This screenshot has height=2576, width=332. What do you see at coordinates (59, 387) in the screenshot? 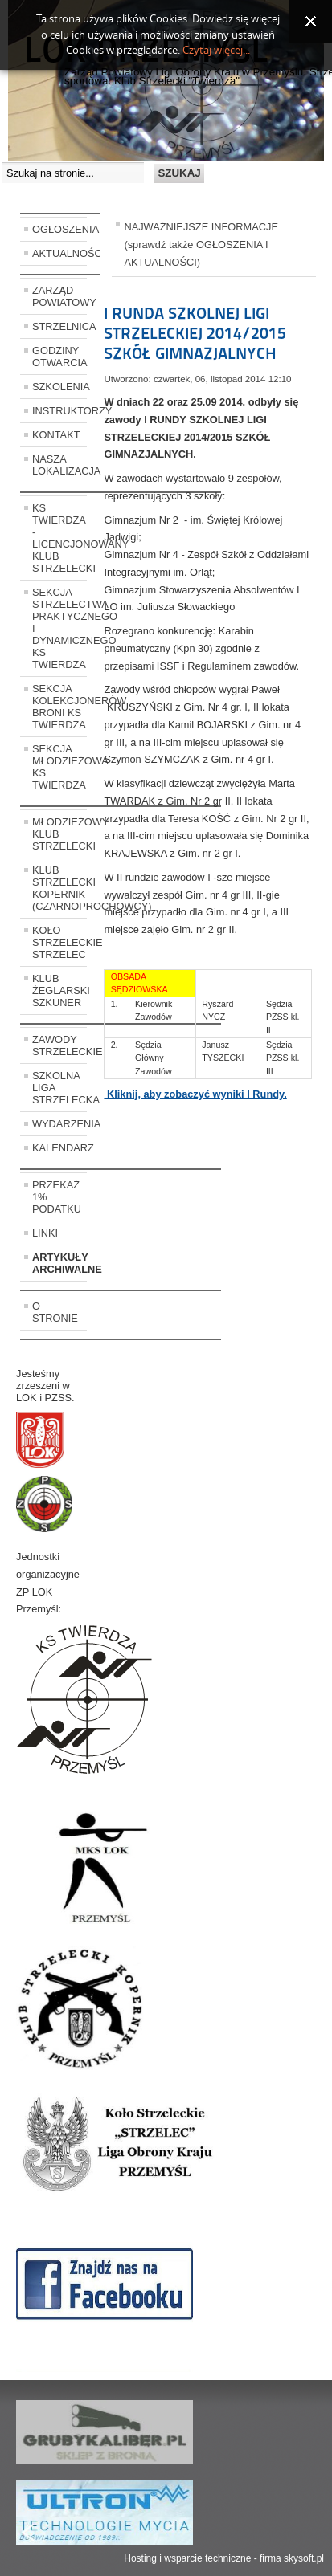
I see `SZKOLENIA` at bounding box center [59, 387].